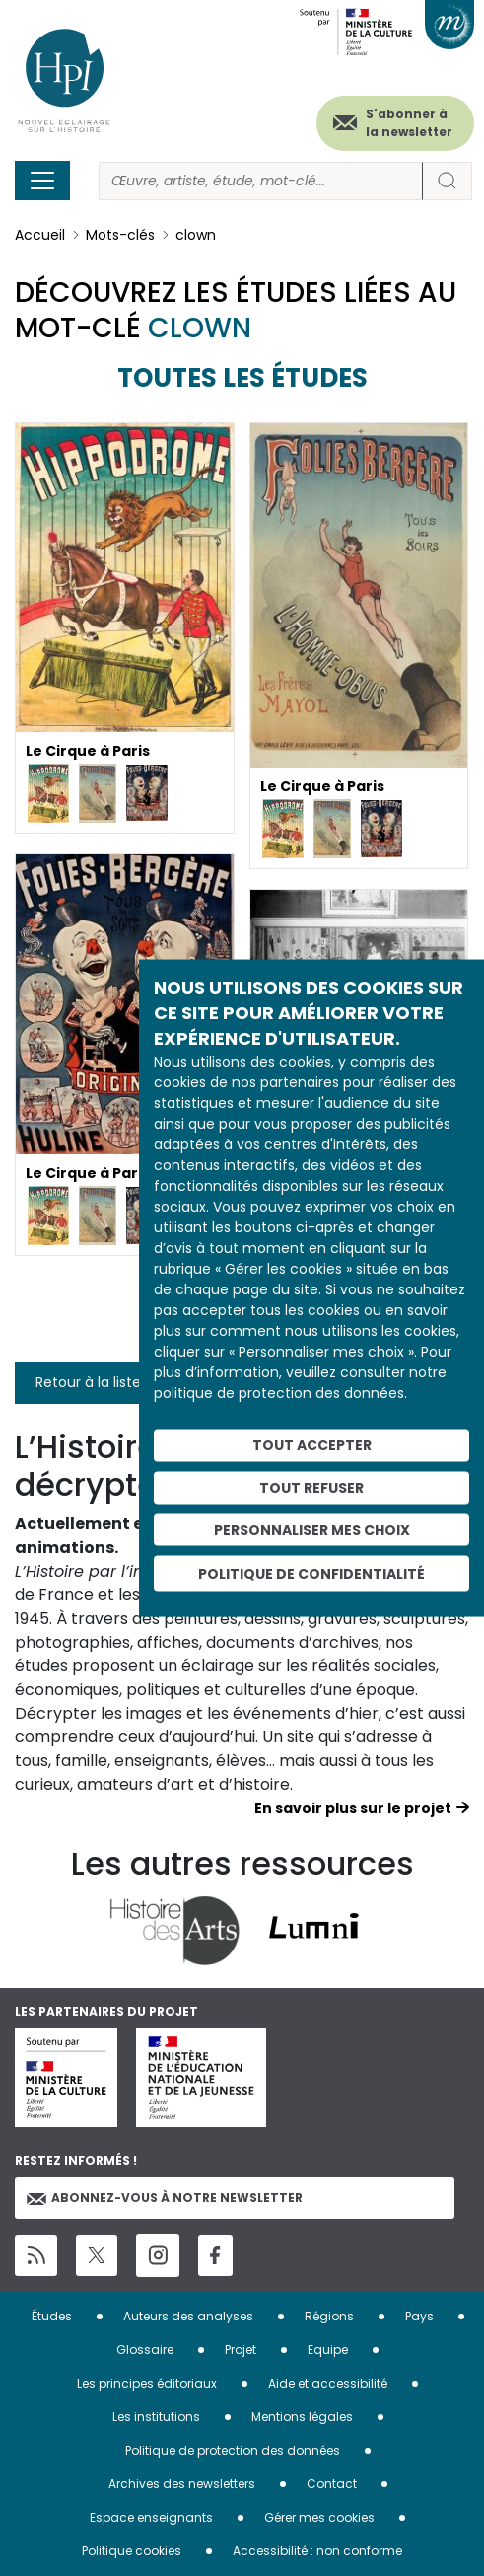  I want to click on Tout refuser [Cookies : Tout refuser], so click(311, 1487).